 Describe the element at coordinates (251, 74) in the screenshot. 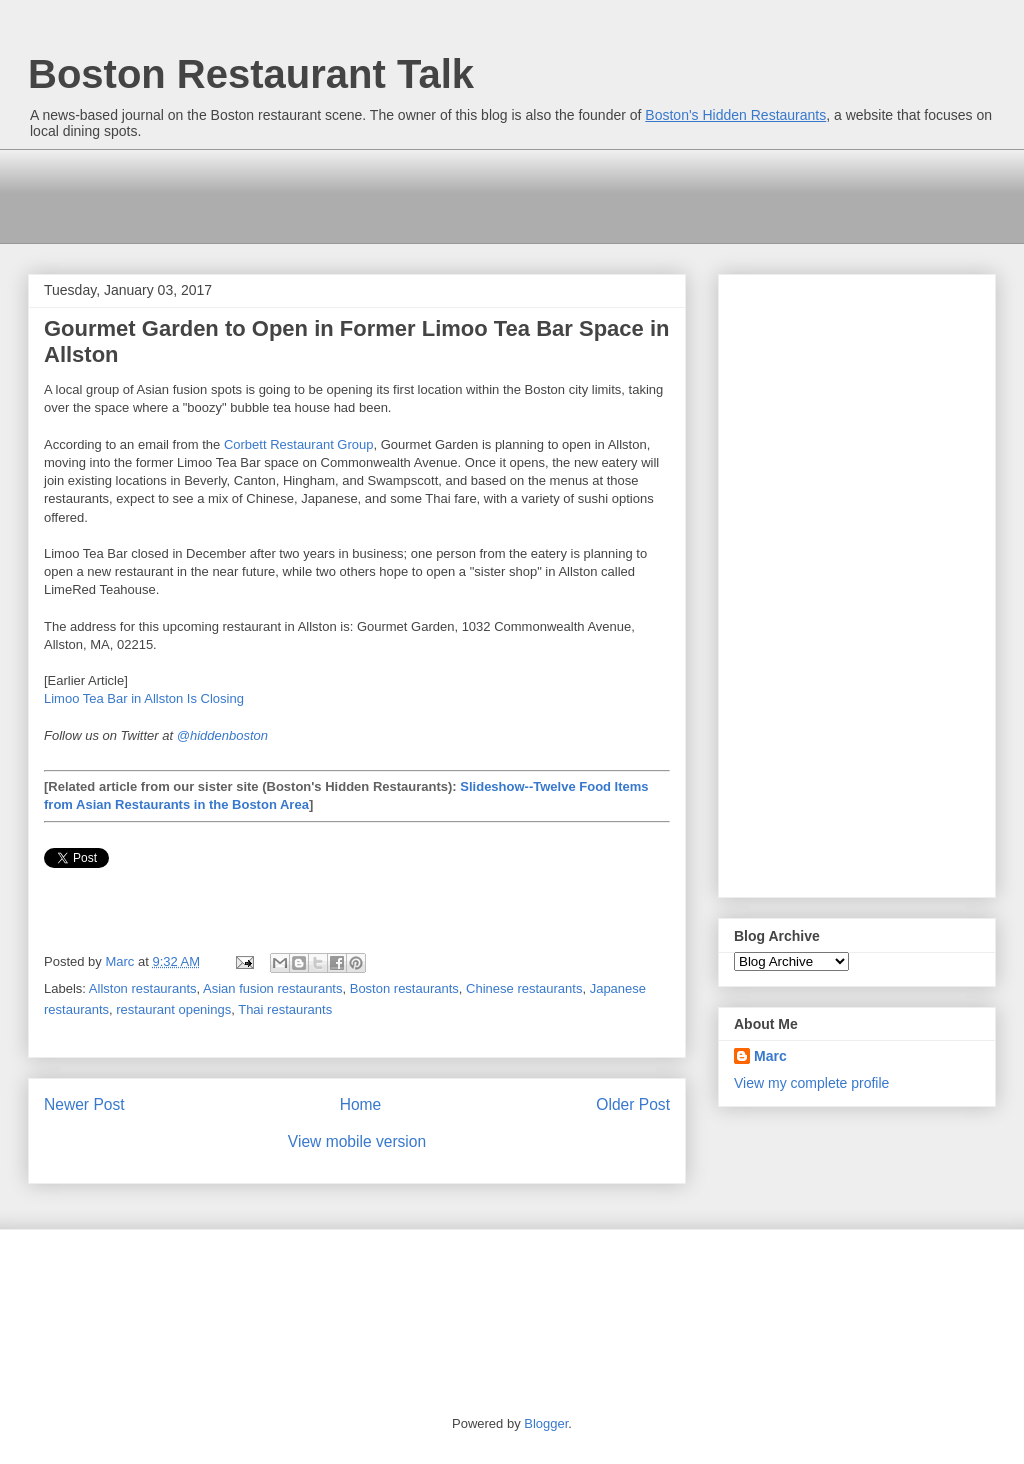

I see `Boston Restaurant Talk` at that location.